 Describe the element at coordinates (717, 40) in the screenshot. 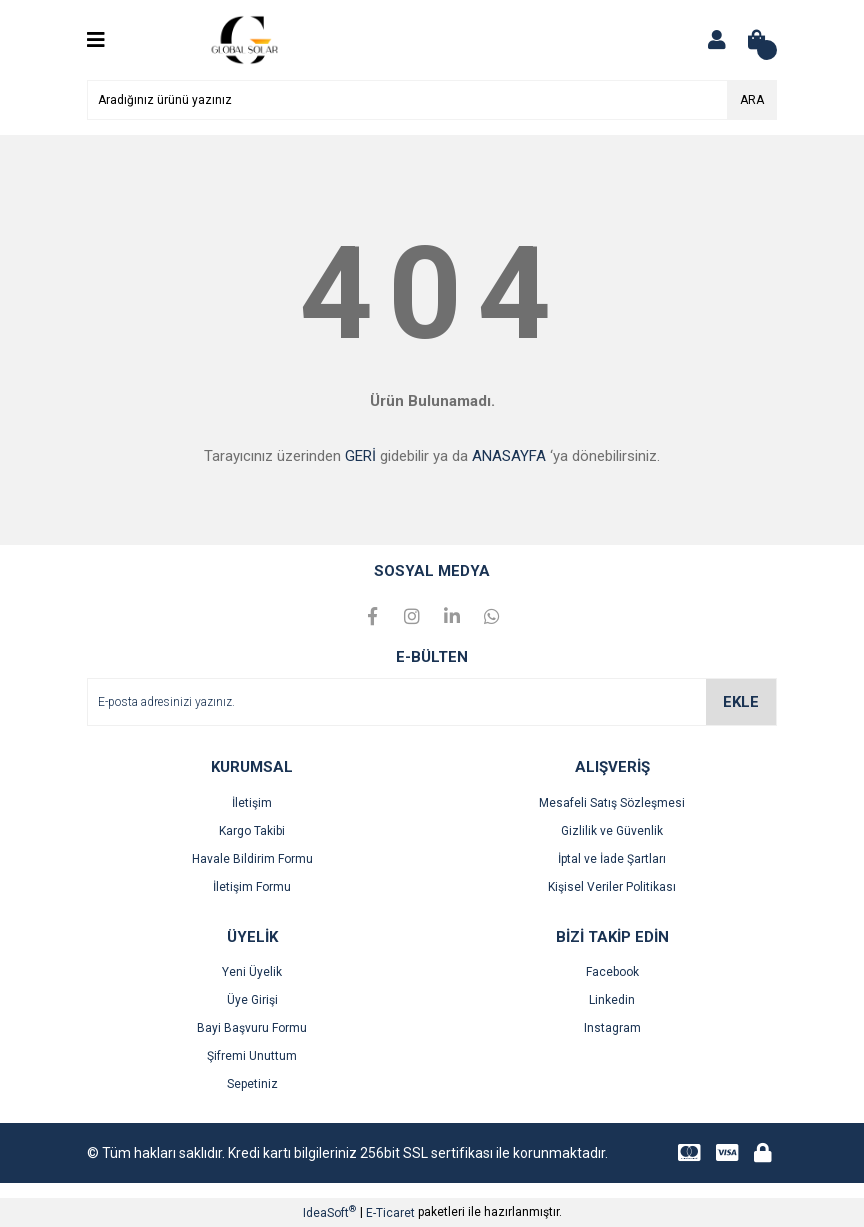

I see `[Member Login]` at that location.